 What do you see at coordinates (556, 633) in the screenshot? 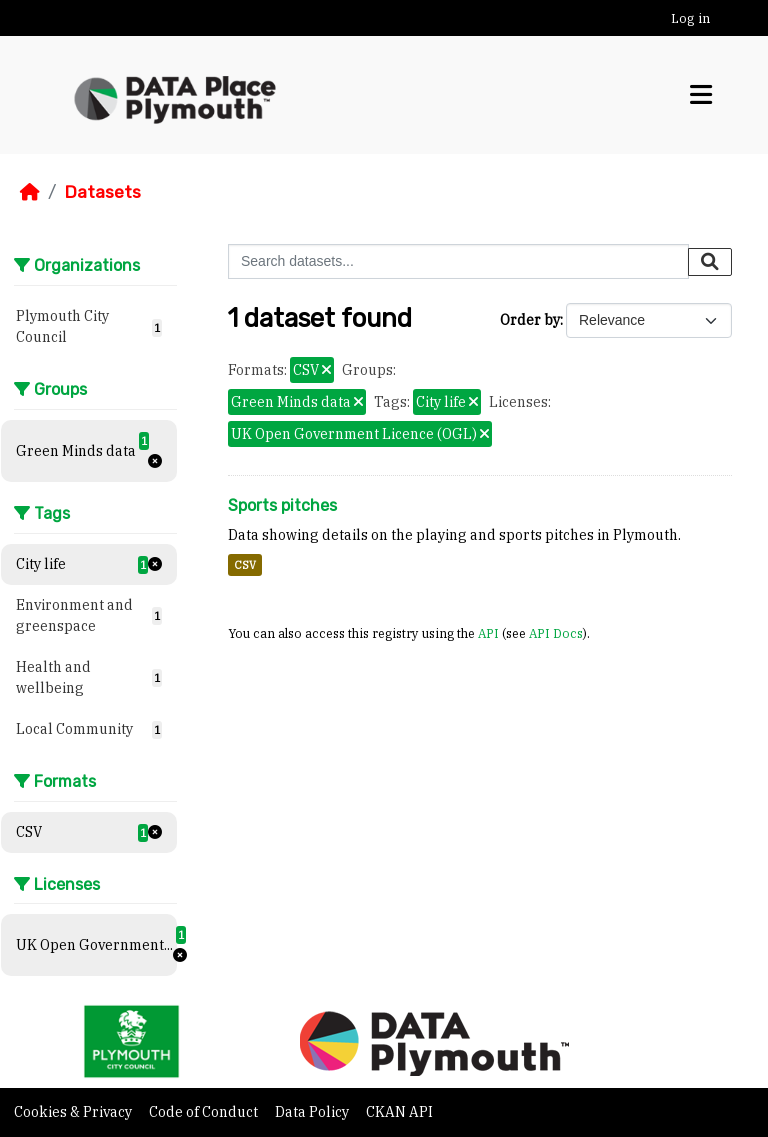
I see `API Docs` at bounding box center [556, 633].